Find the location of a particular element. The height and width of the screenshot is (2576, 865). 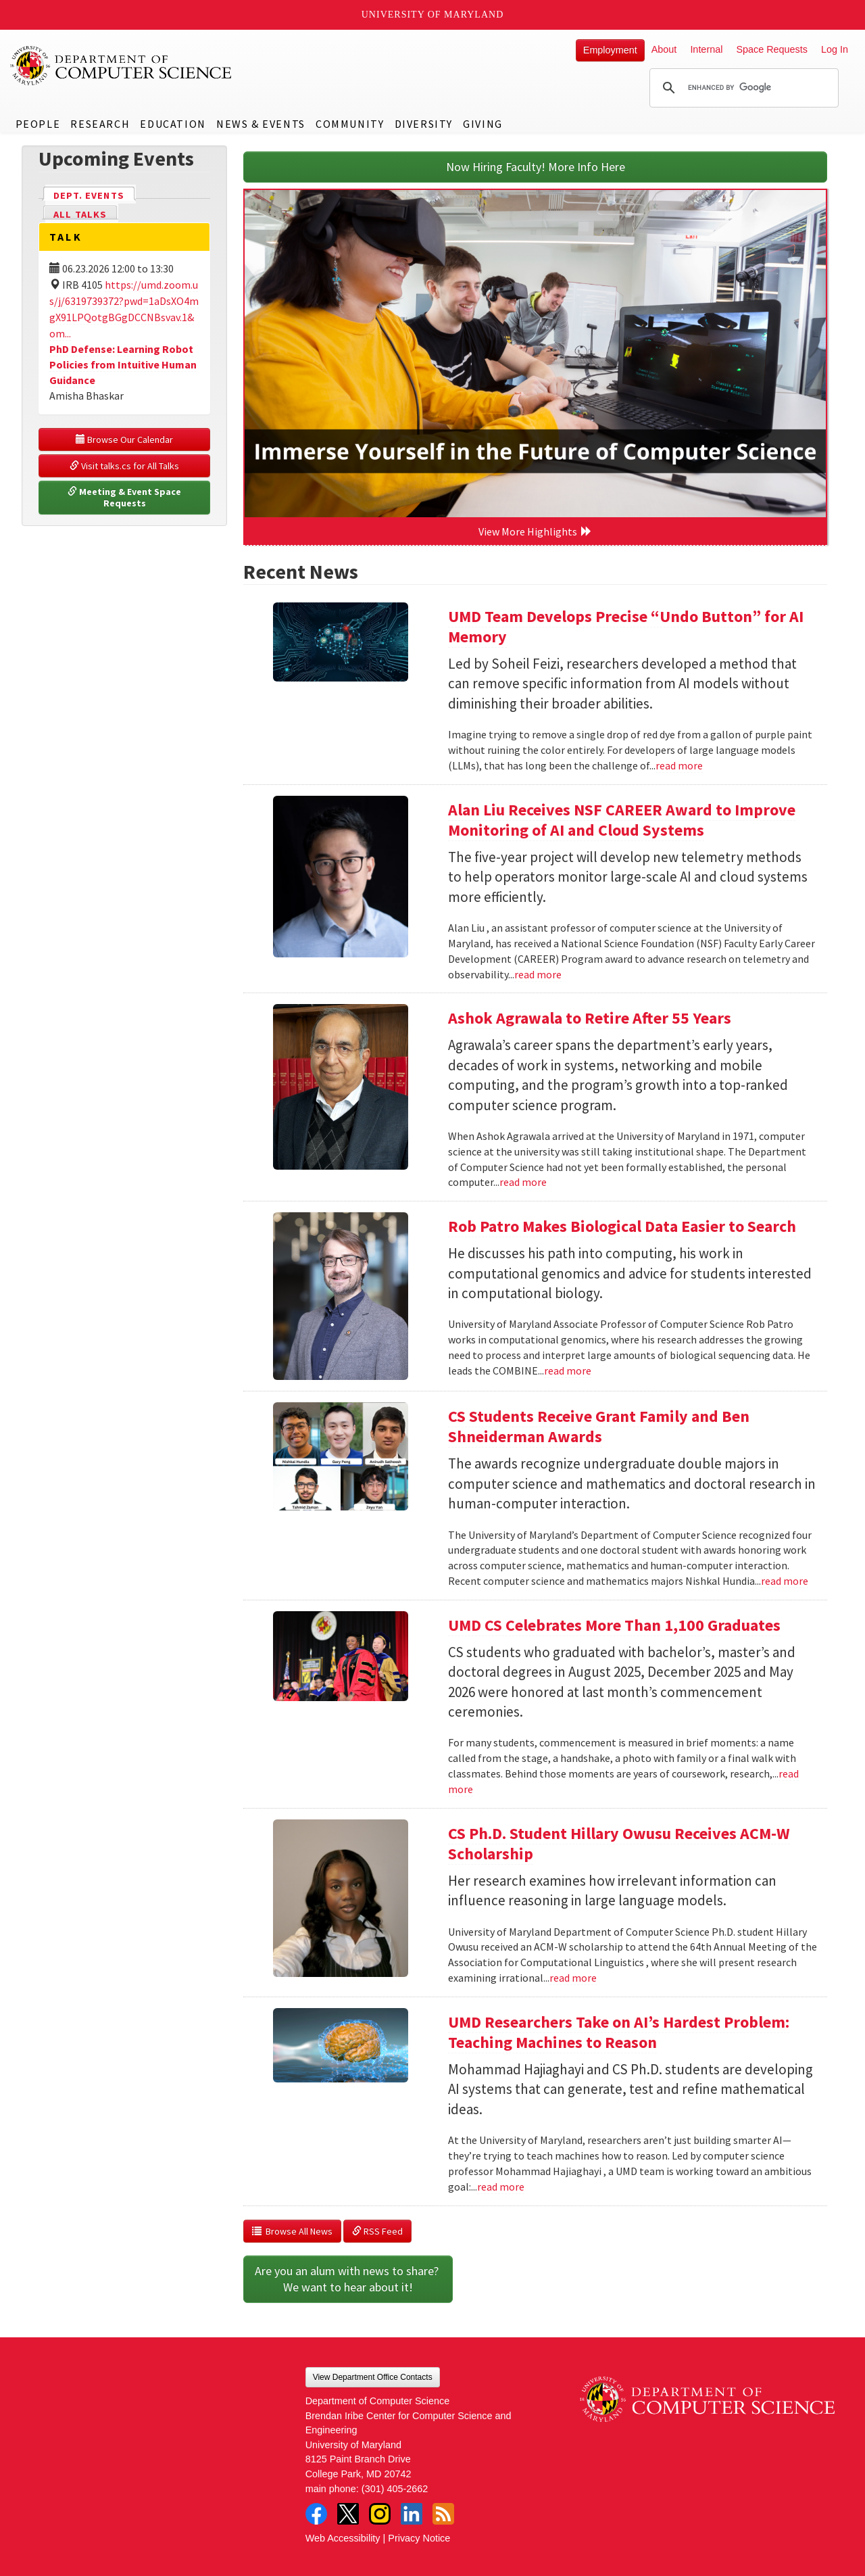

read more [Read more about UMD Researchers Take on AI’s Hardest Problem: Teaching Machines to Reason] is located at coordinates (500, 2186).